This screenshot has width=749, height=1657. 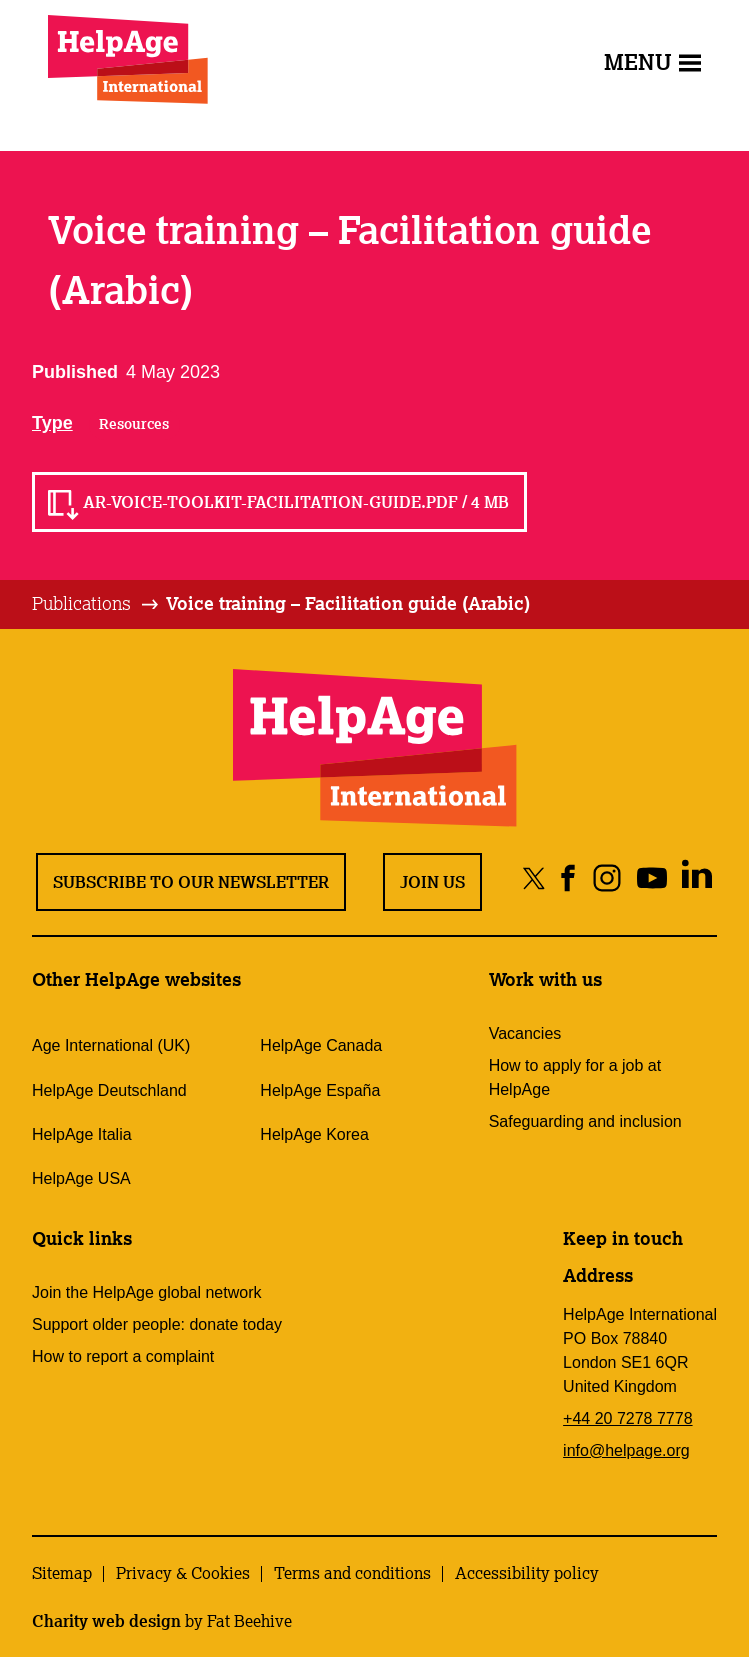 I want to click on +44 20 7278 7778, so click(x=627, y=1418).